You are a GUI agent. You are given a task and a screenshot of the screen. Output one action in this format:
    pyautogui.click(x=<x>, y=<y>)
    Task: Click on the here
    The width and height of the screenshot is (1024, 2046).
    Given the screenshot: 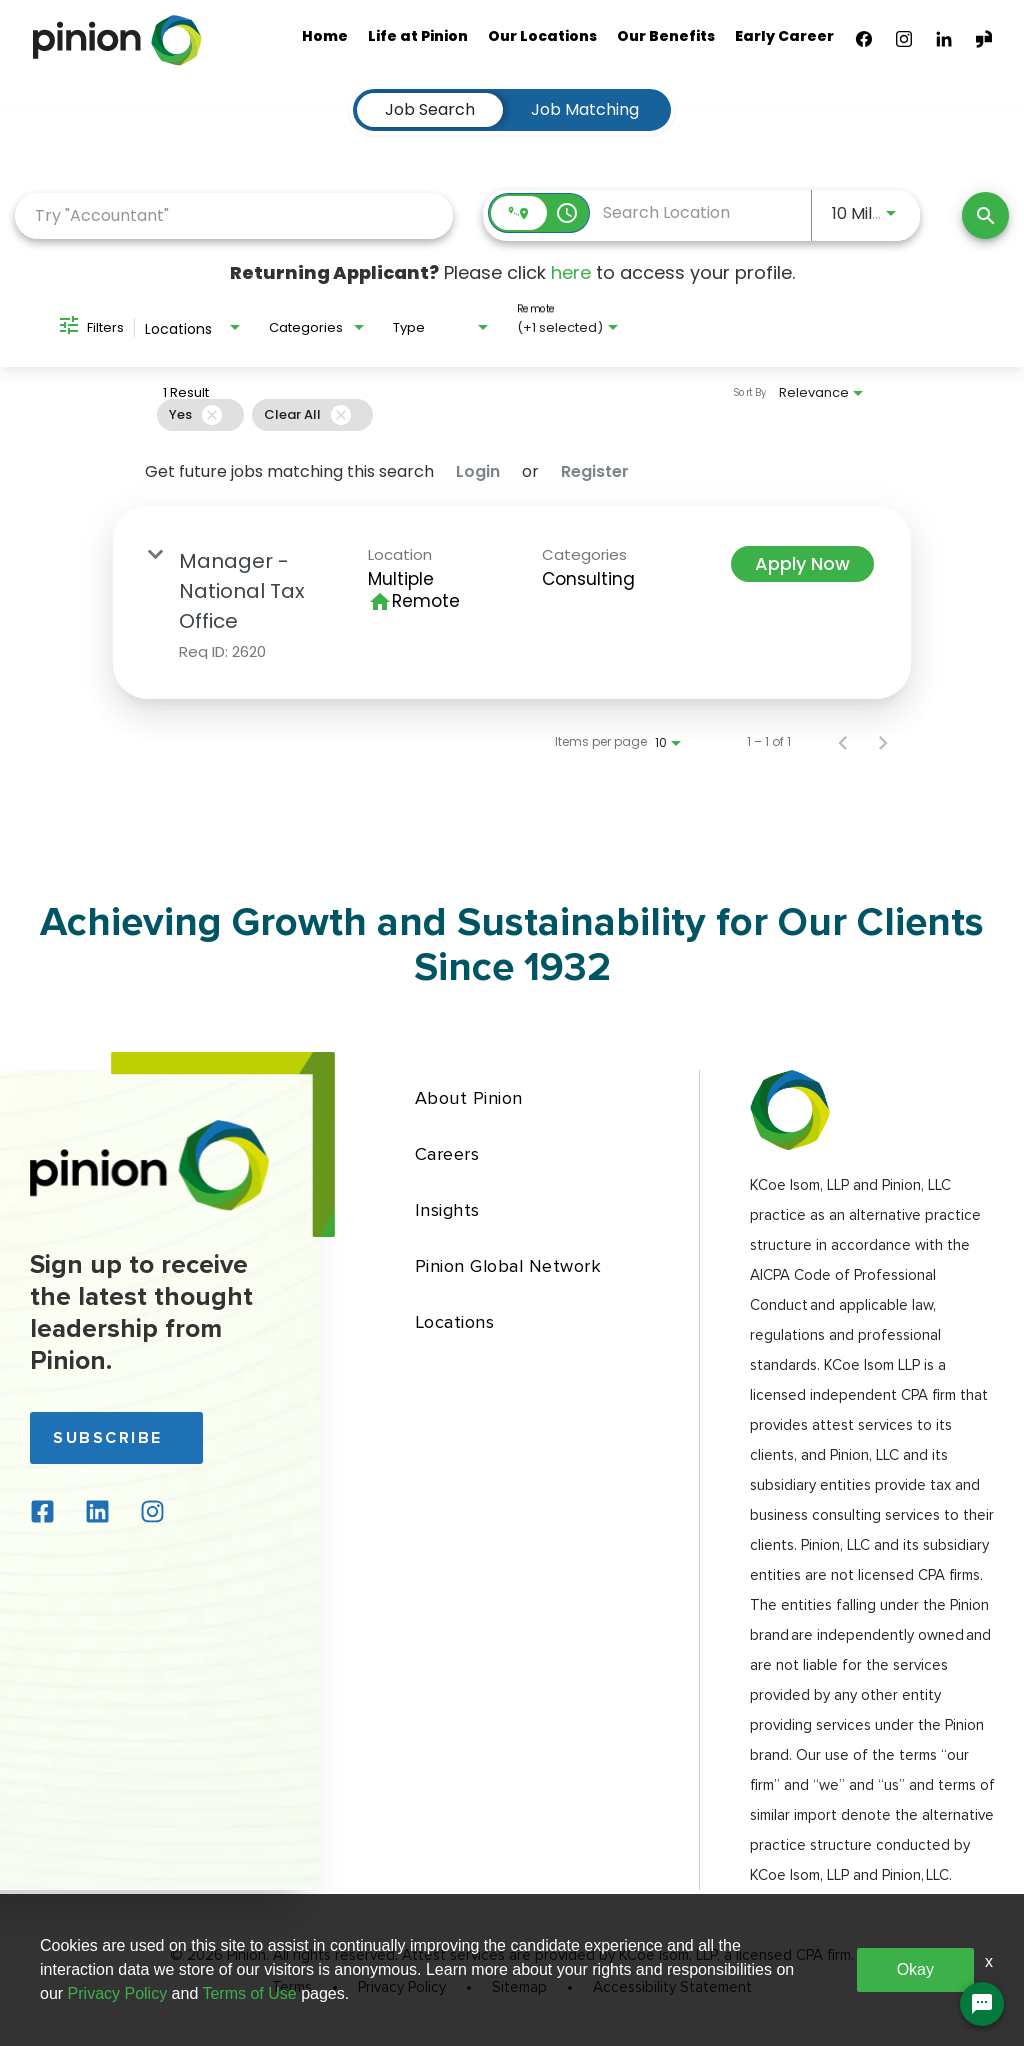 What is the action you would take?
    pyautogui.click(x=571, y=272)
    